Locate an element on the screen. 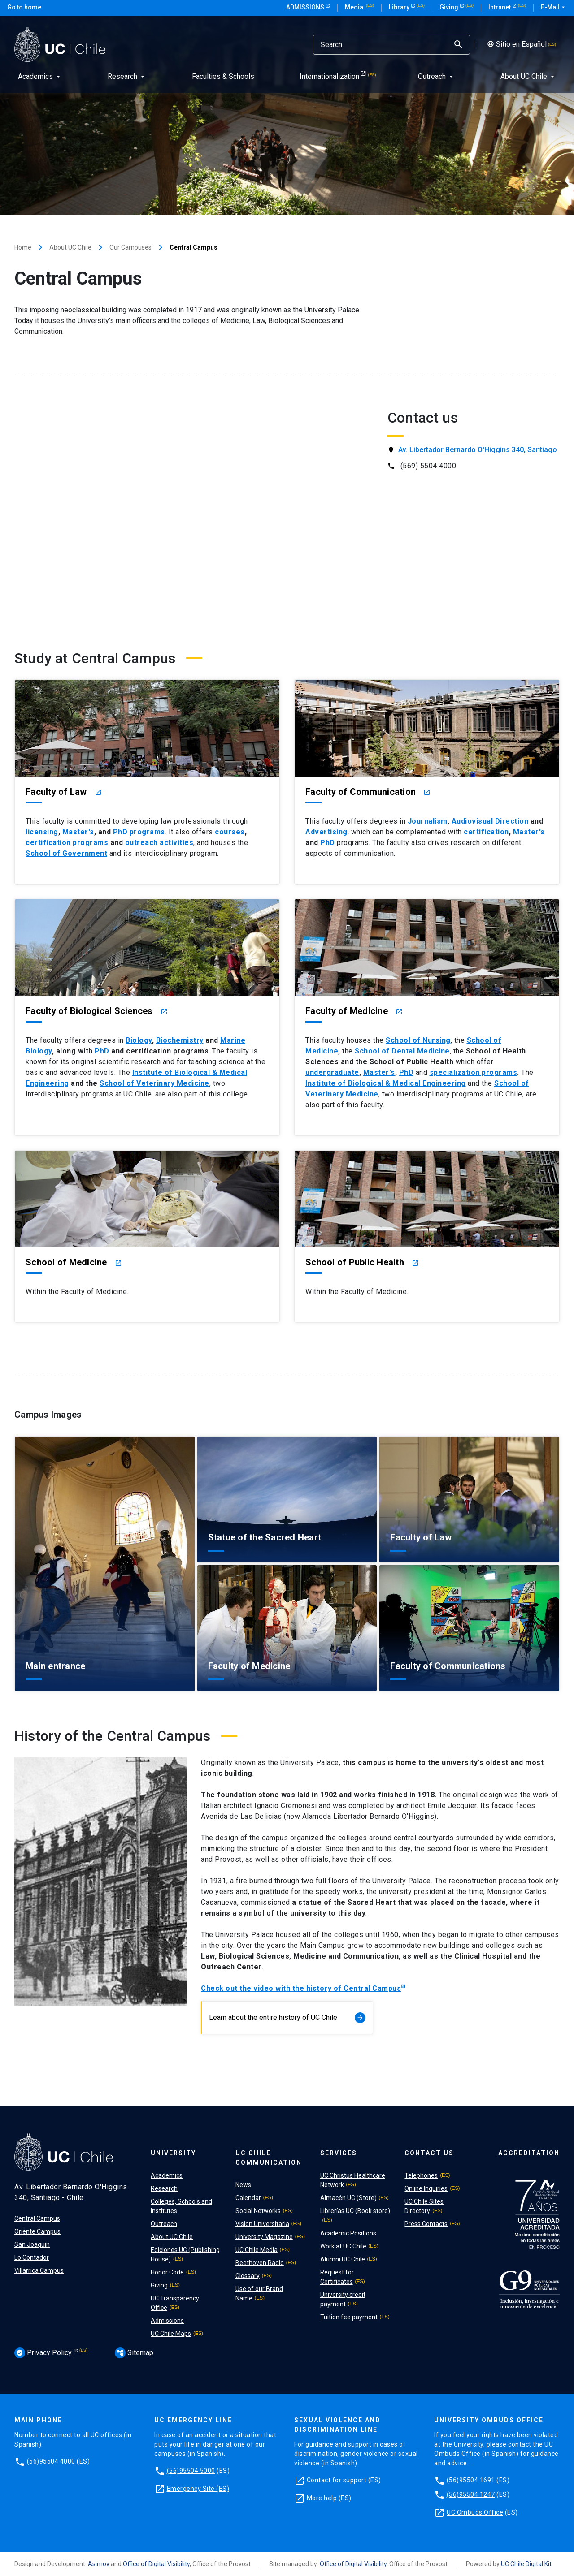 The width and height of the screenshot is (574, 2576). Biochemistry is located at coordinates (180, 1040).